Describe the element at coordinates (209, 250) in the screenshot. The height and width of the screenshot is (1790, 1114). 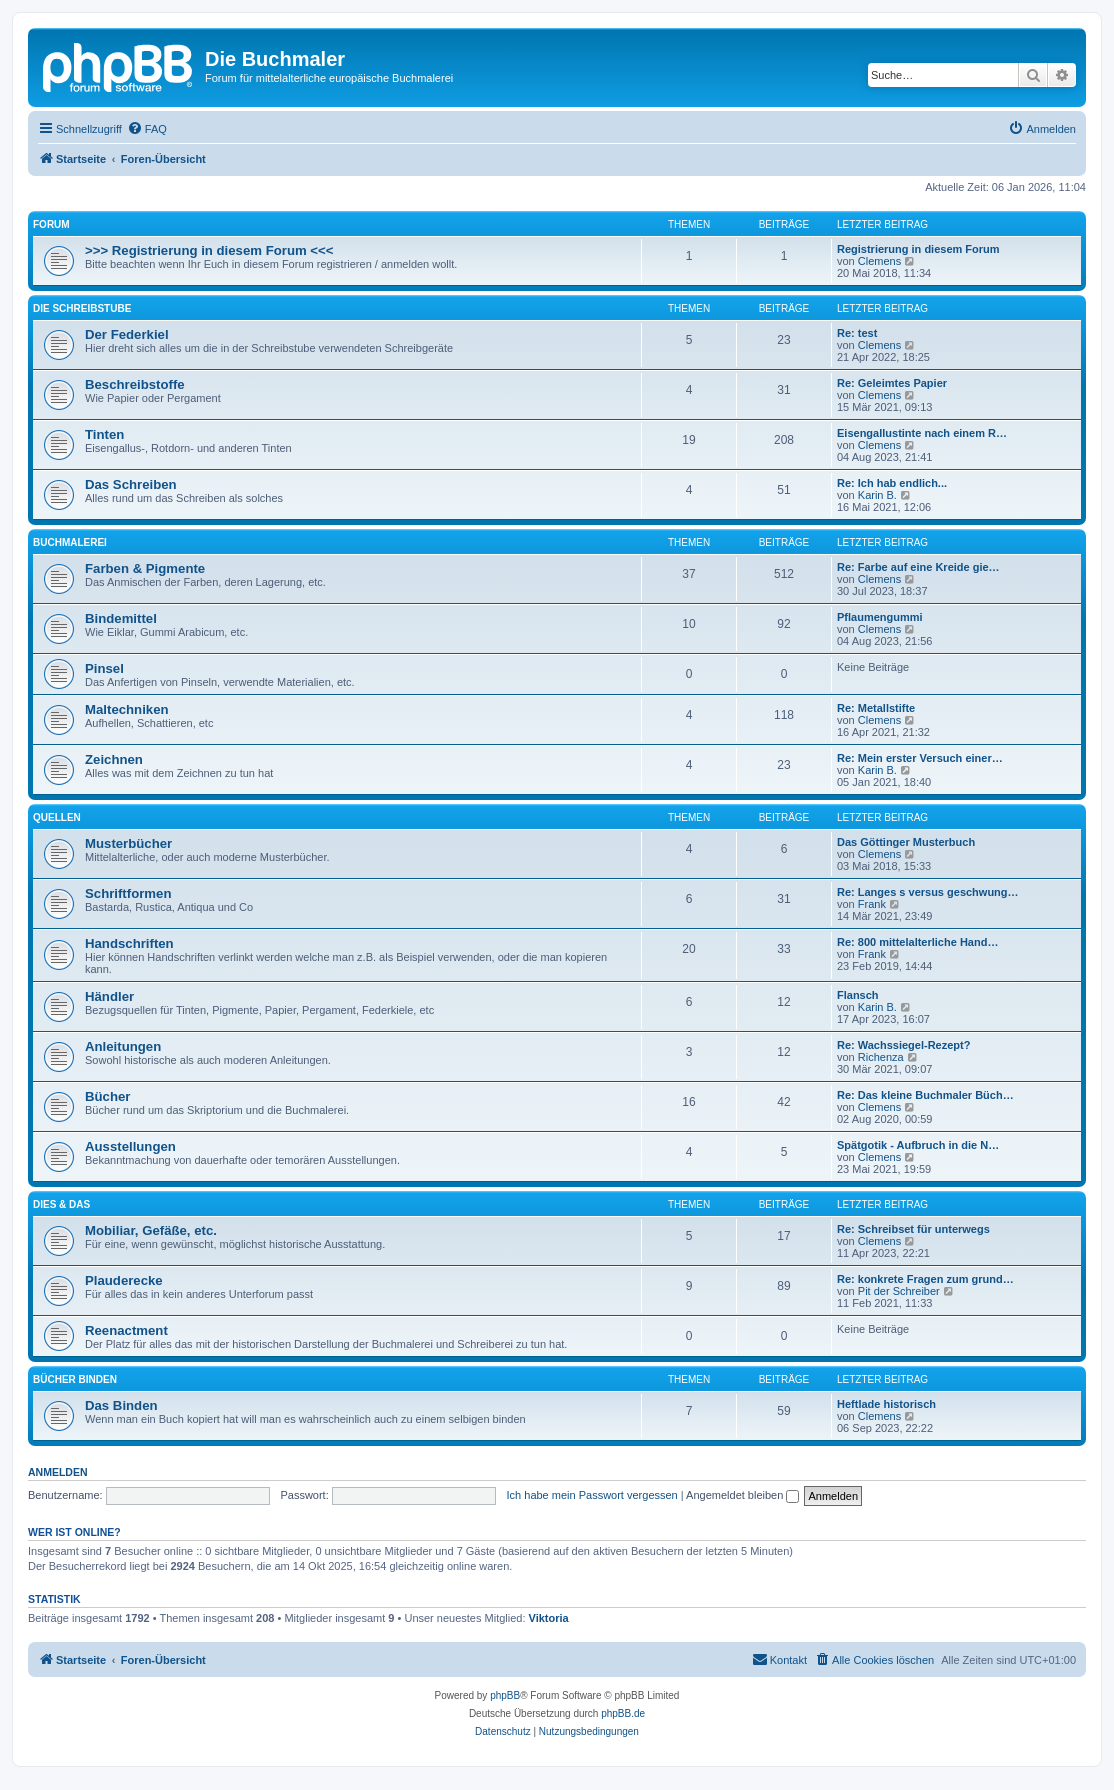
I see `>>> Registrierung in diesem Forum <<<` at that location.